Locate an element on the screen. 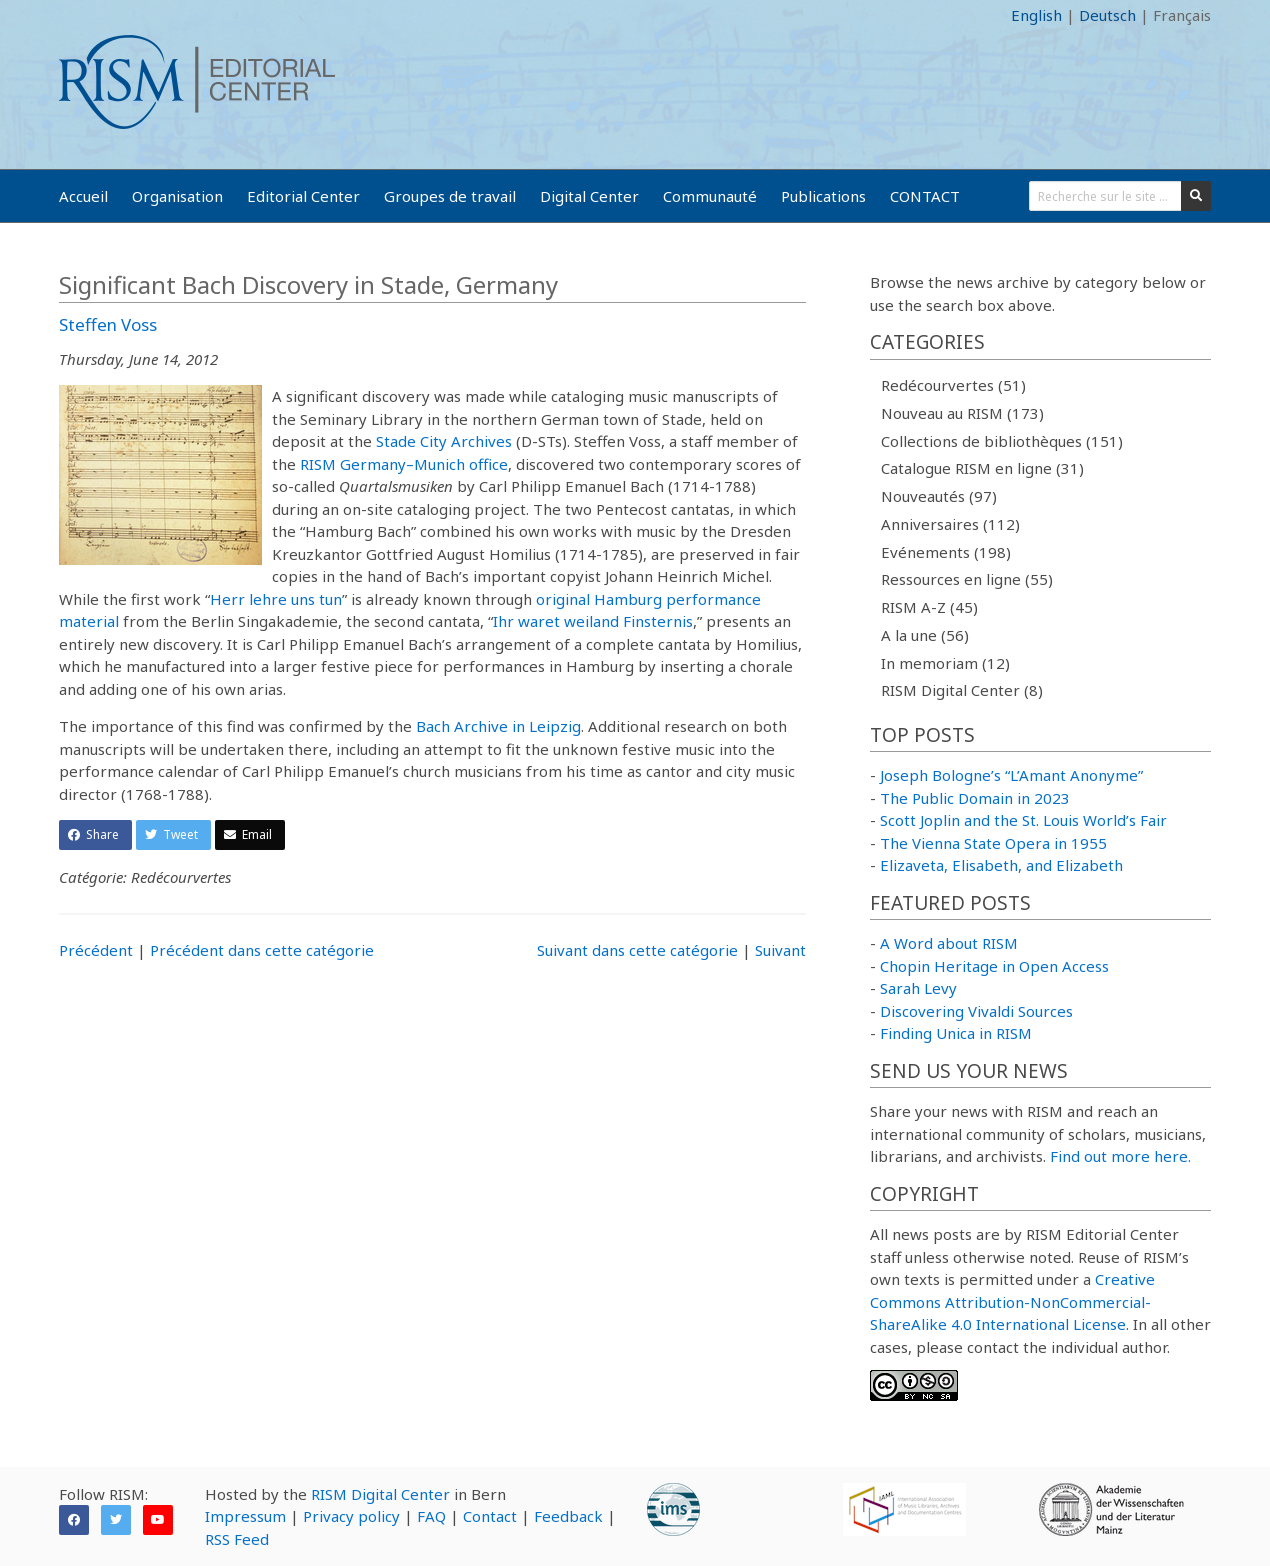 The image size is (1270, 1566). Nouveau au RISM (173) is located at coordinates (962, 413).